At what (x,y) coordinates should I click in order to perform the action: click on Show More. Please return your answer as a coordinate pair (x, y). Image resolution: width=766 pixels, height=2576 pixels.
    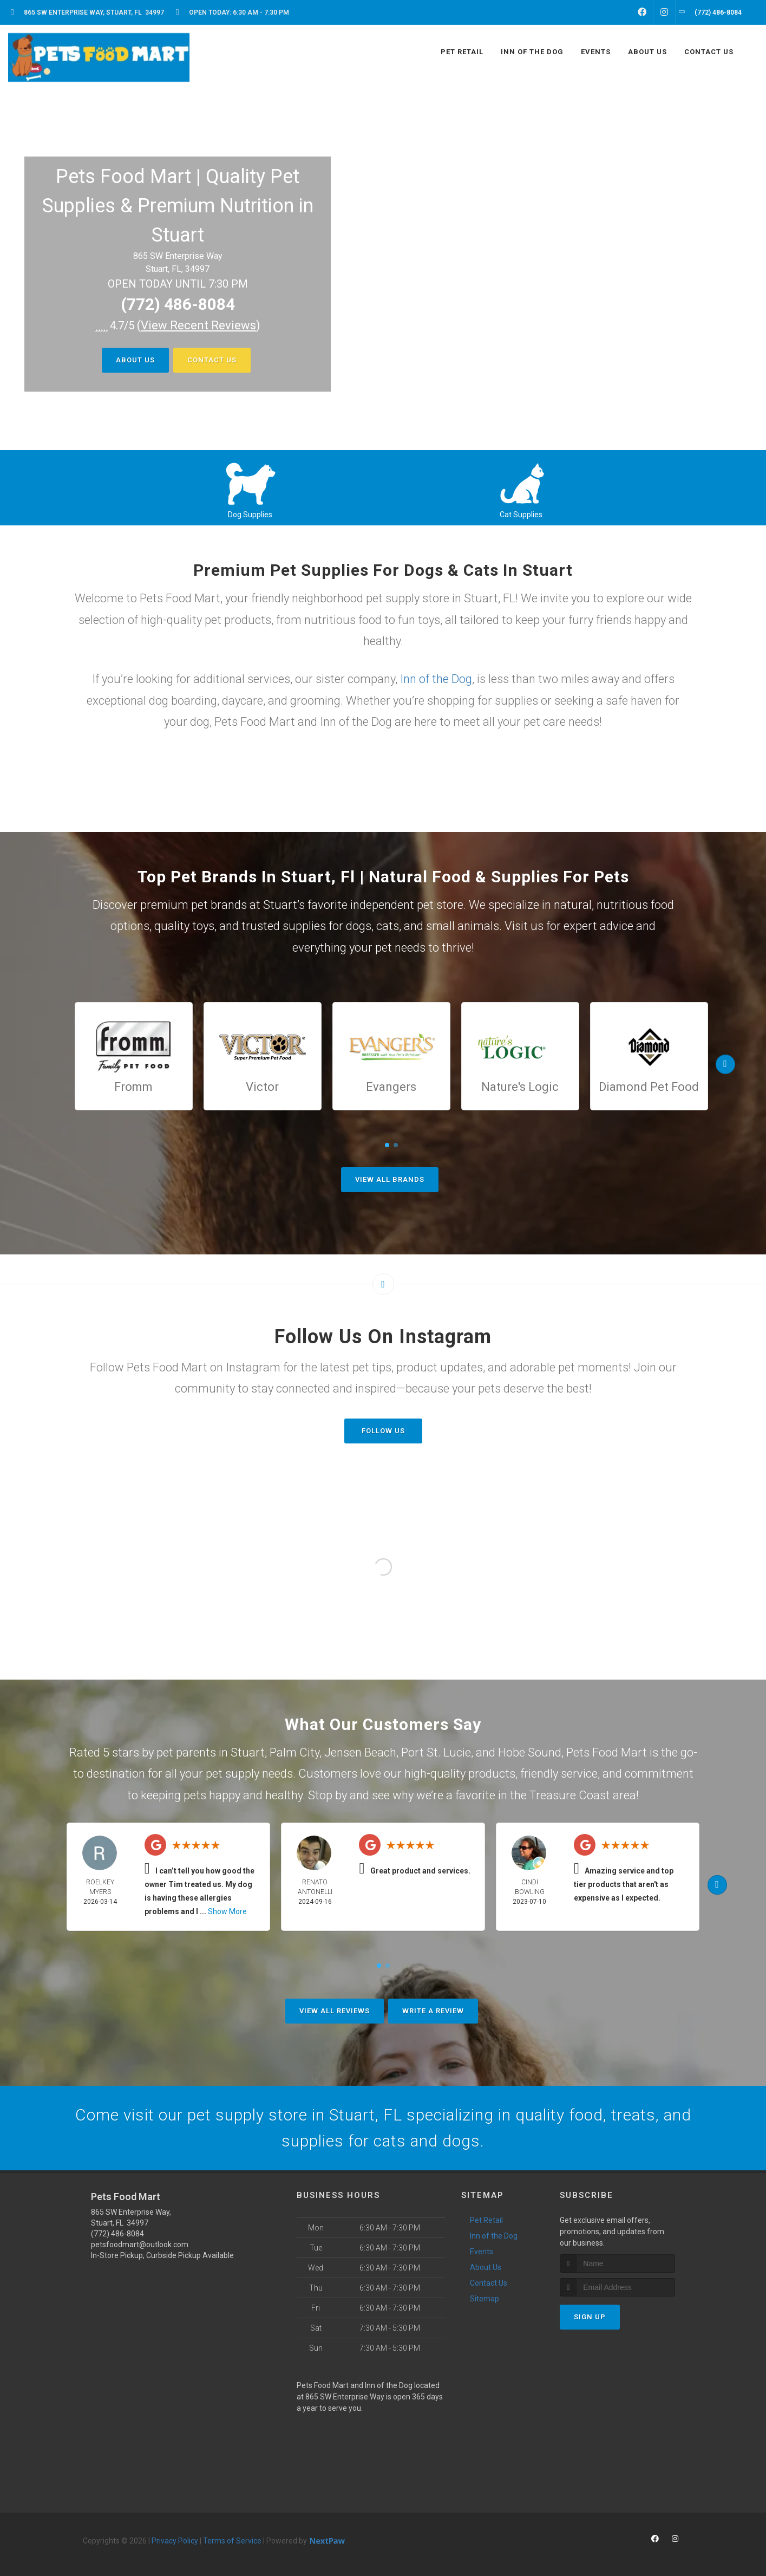
    Looking at the image, I should click on (227, 1911).